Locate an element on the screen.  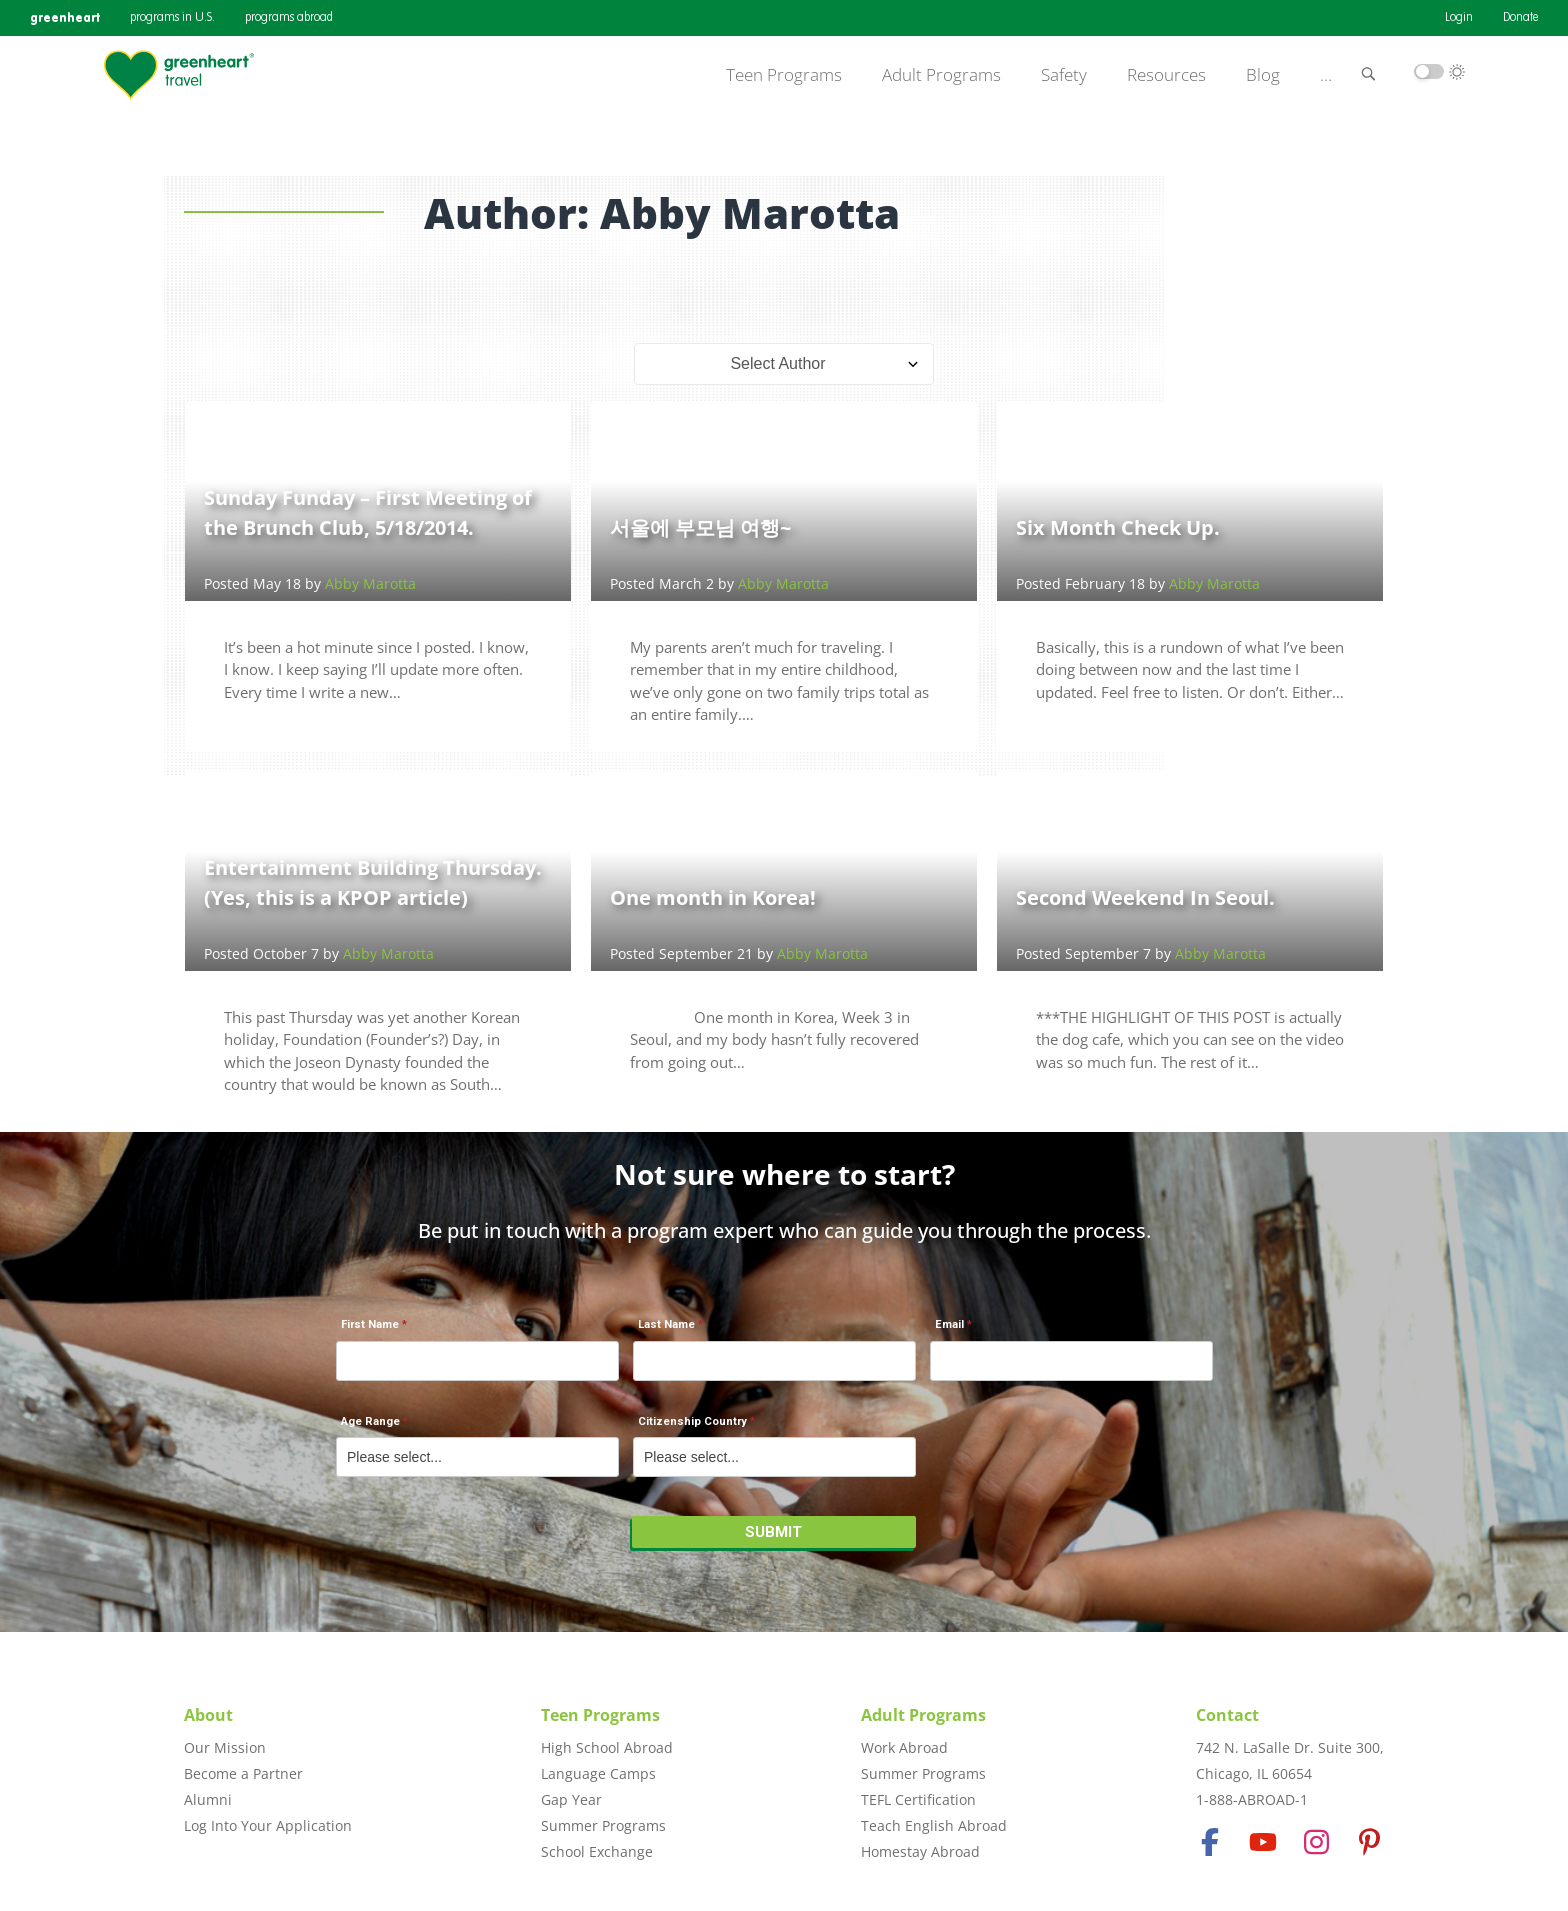
High School Abroad is located at coordinates (607, 1747).